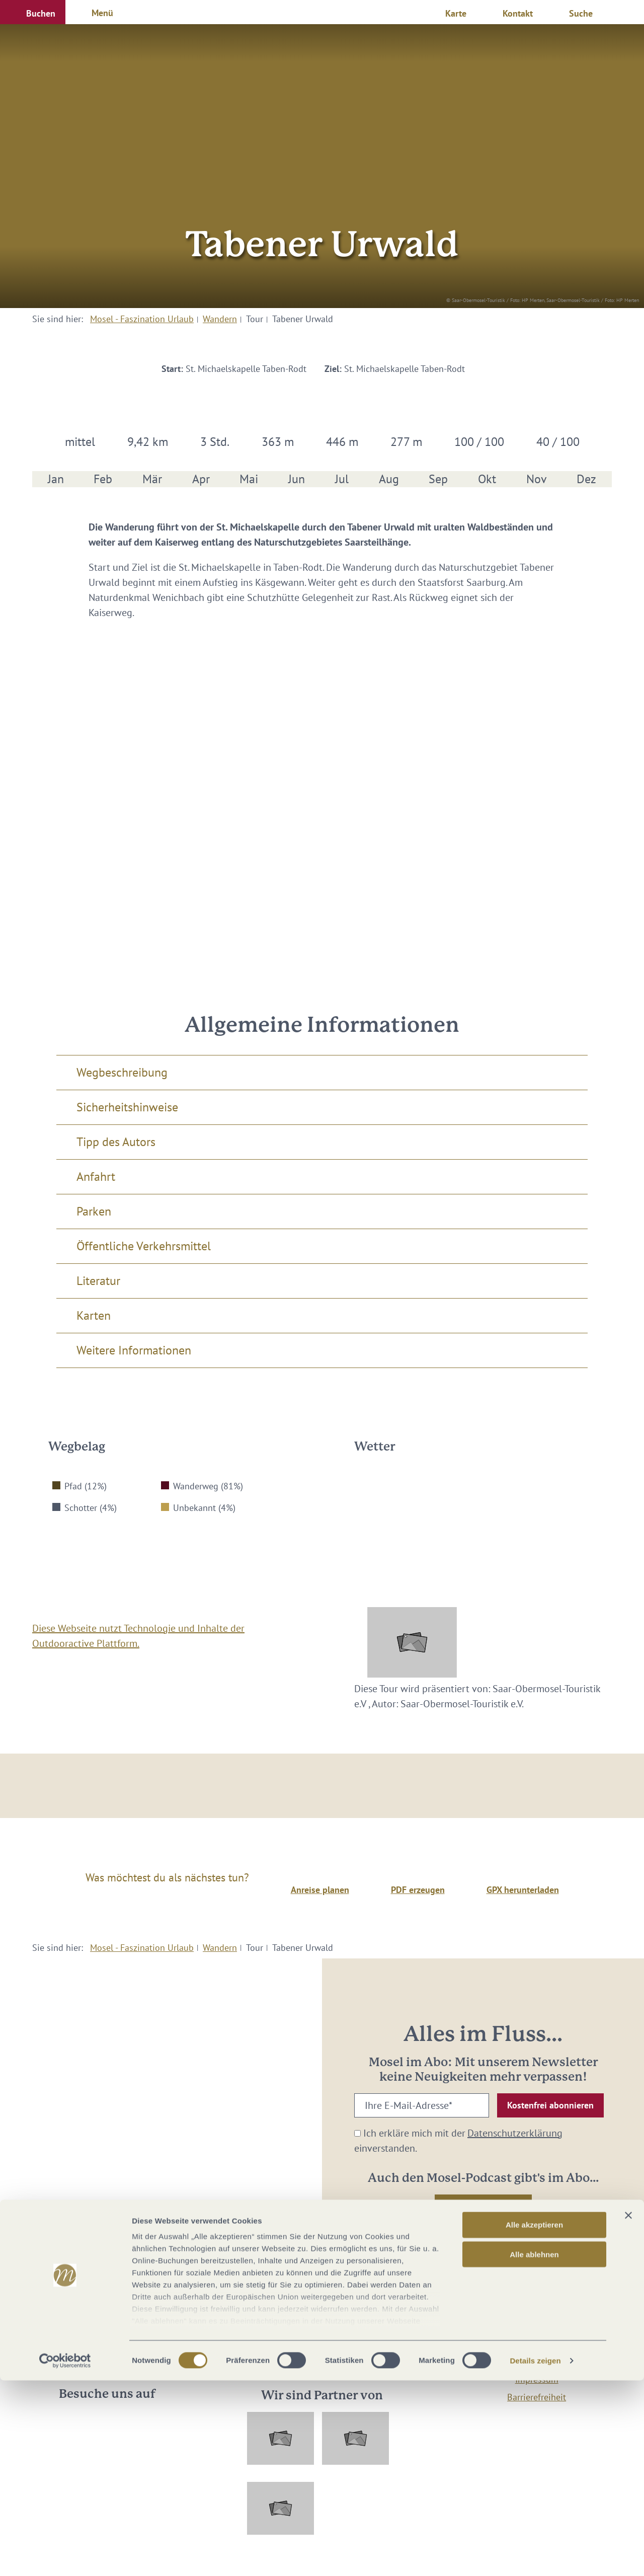 This screenshot has height=2576, width=644. I want to click on Mai, so click(248, 479).